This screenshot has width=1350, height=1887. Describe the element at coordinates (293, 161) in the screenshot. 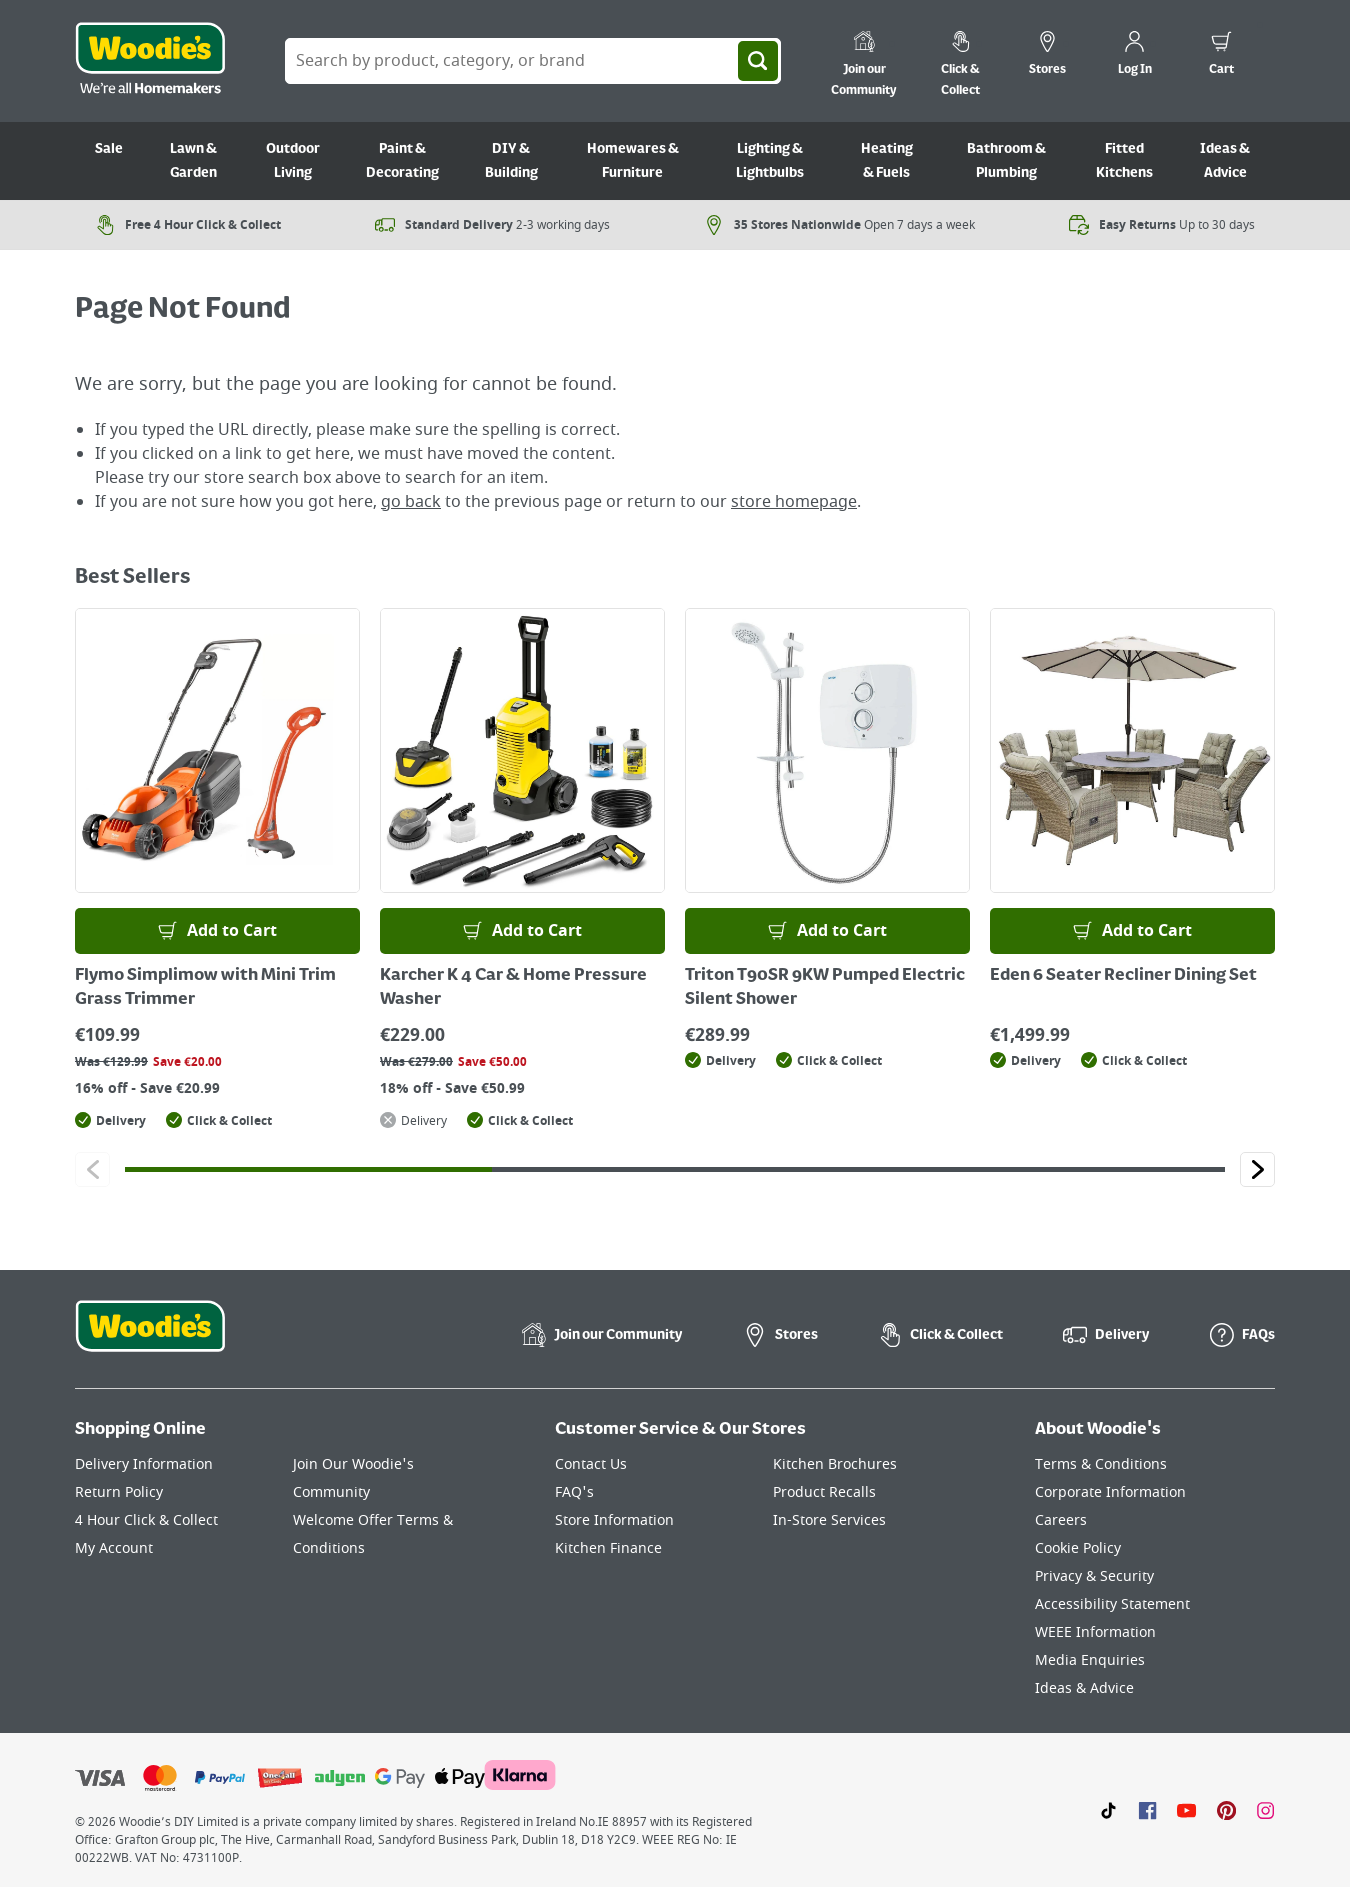

I see `Outdoor Living [Go to Outdoor Living]` at that location.